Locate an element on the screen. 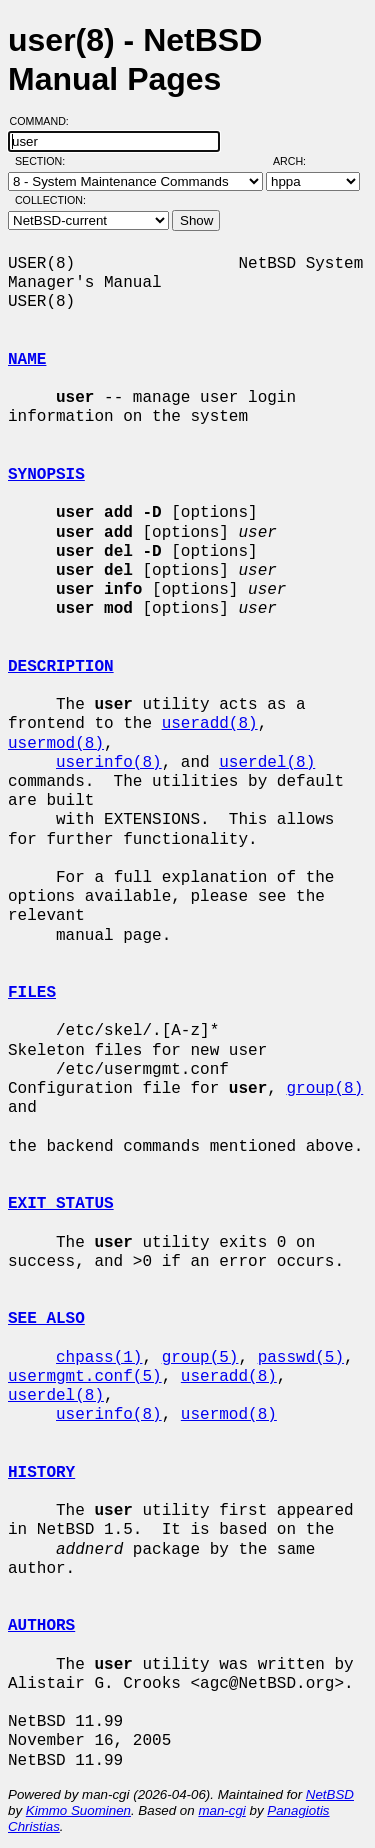 The width and height of the screenshot is (375, 1848). useradd(8) is located at coordinates (210, 724).